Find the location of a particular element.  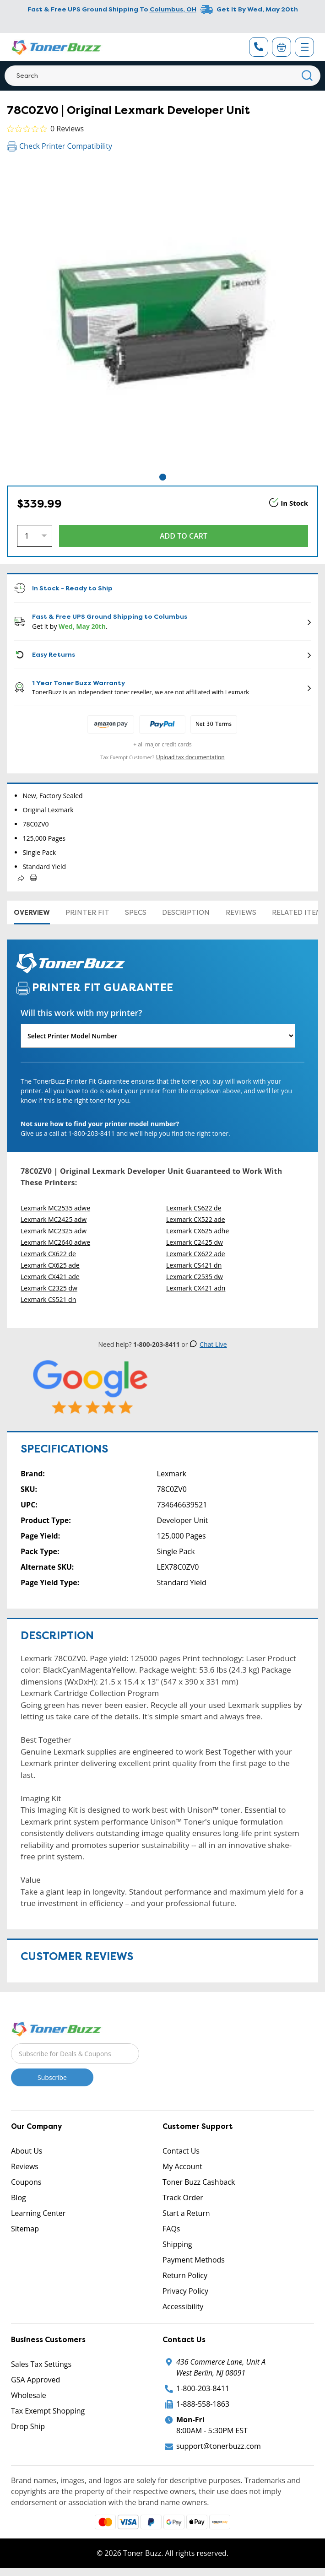

Tax Exempt Shopping is located at coordinates (48, 2411).